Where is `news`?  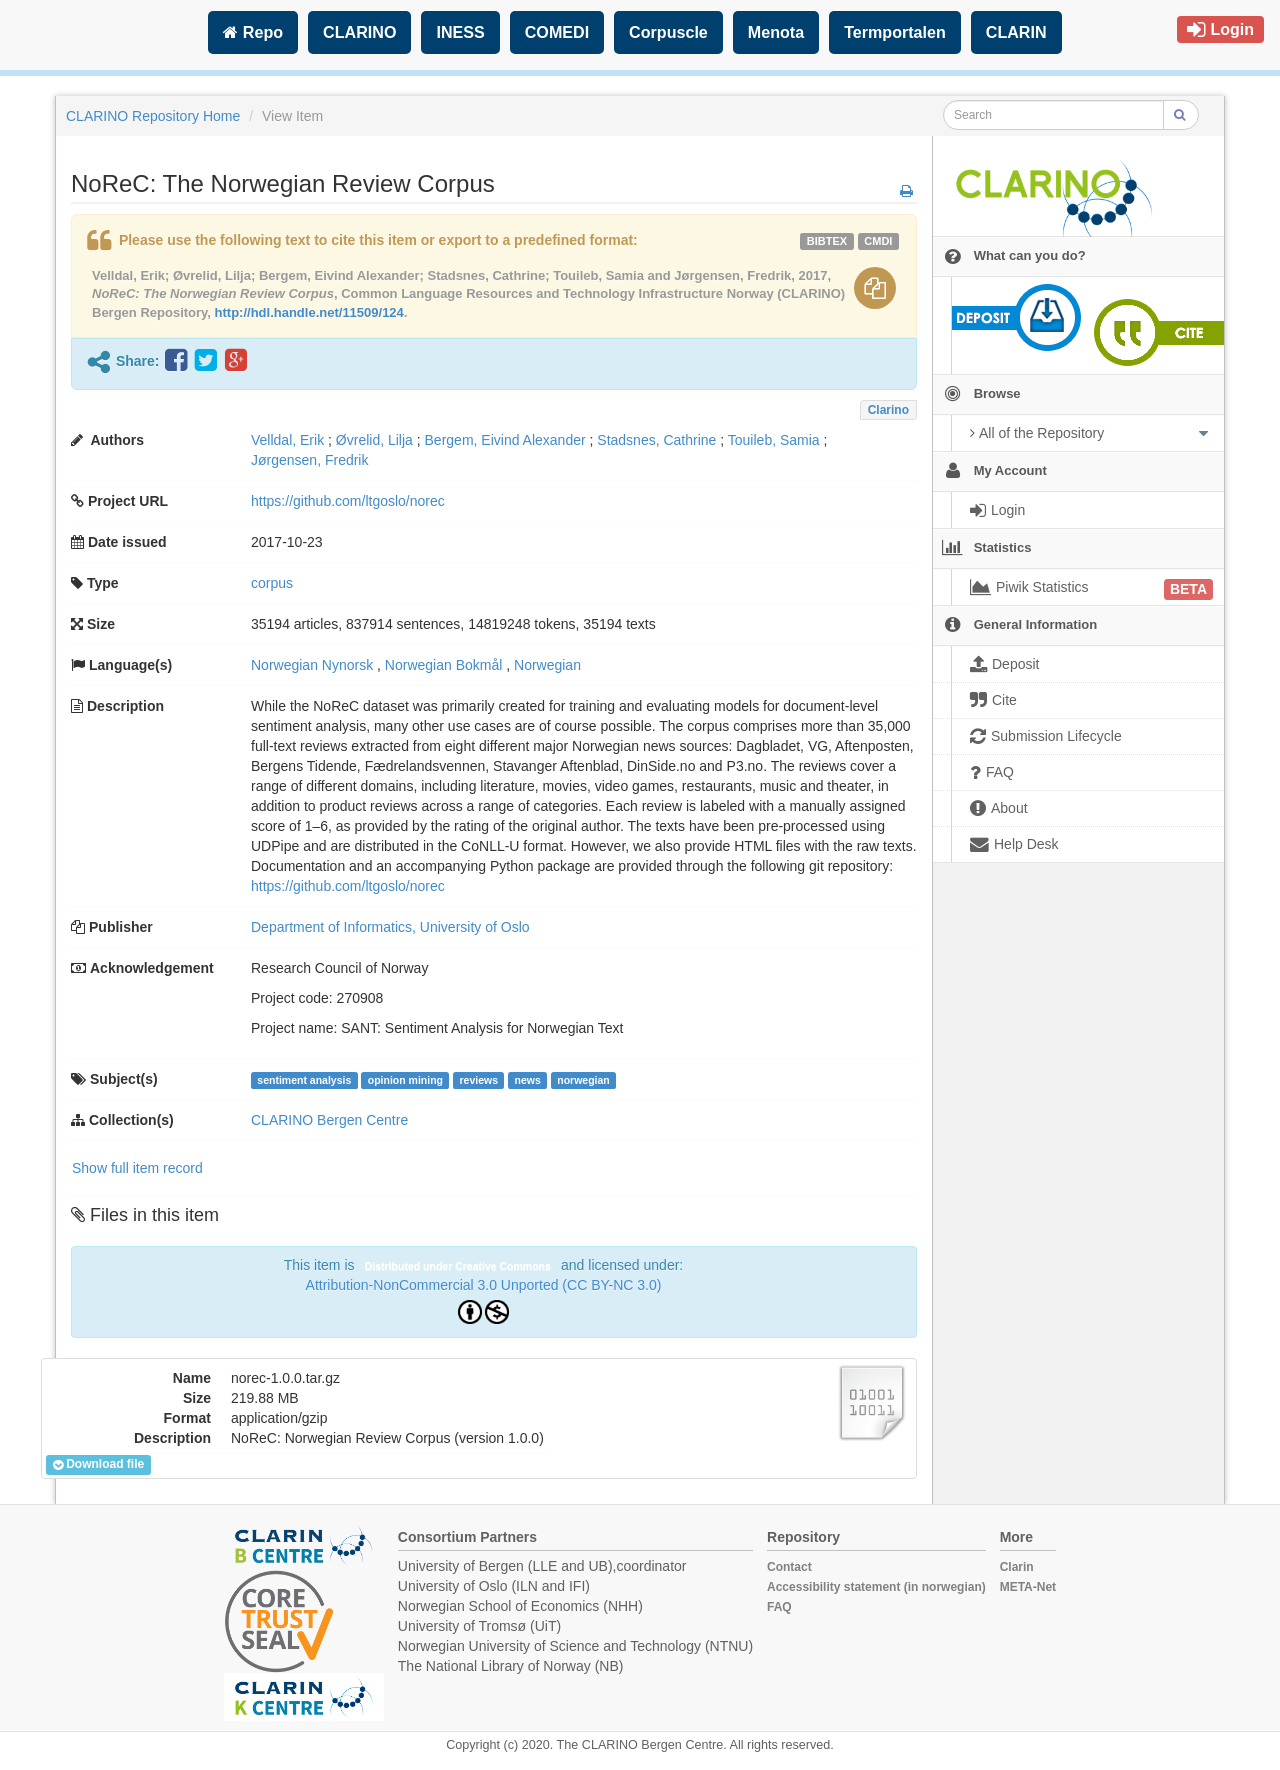
news is located at coordinates (527, 1080).